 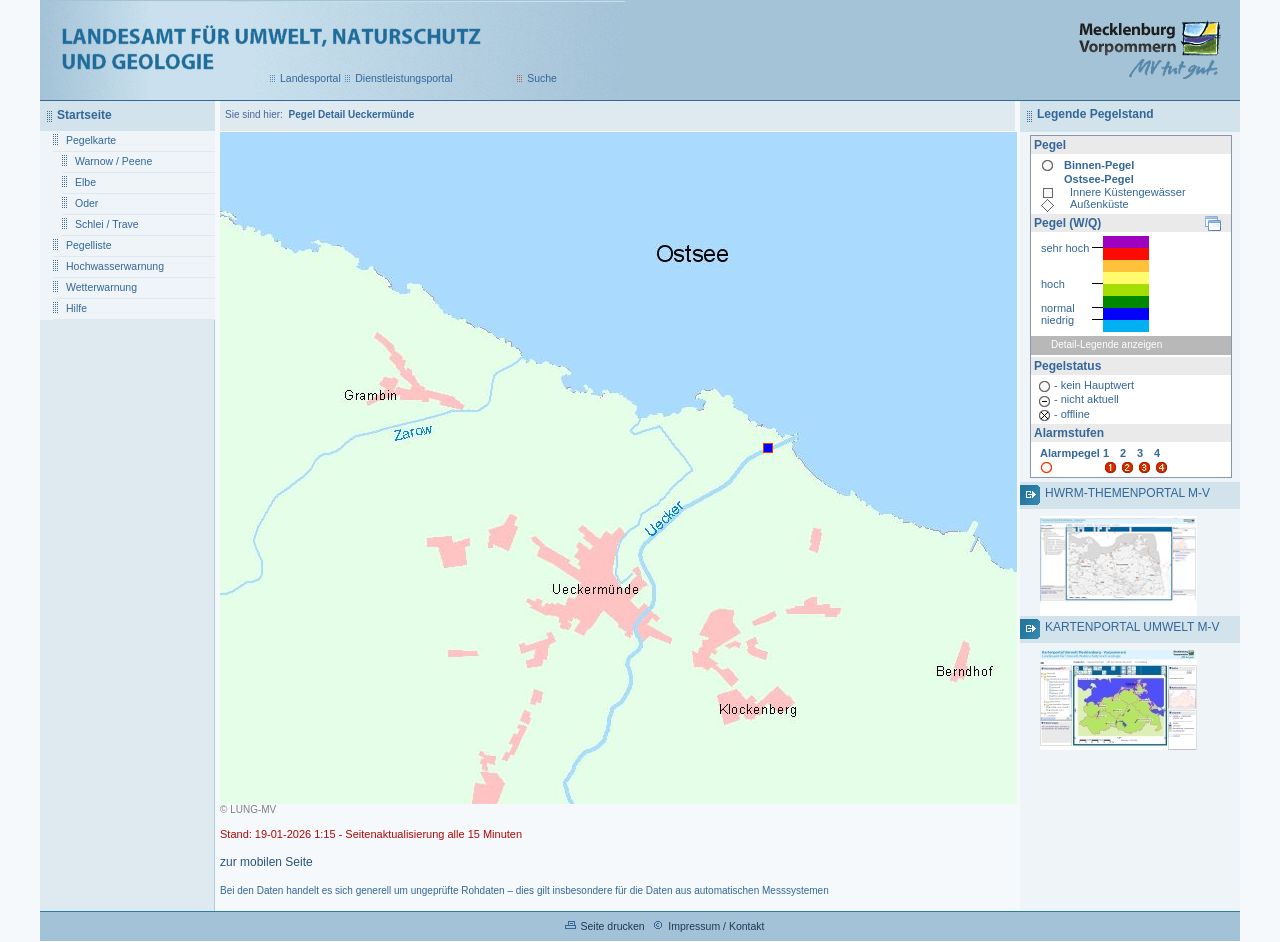 What do you see at coordinates (85, 182) in the screenshot?
I see `Elbe` at bounding box center [85, 182].